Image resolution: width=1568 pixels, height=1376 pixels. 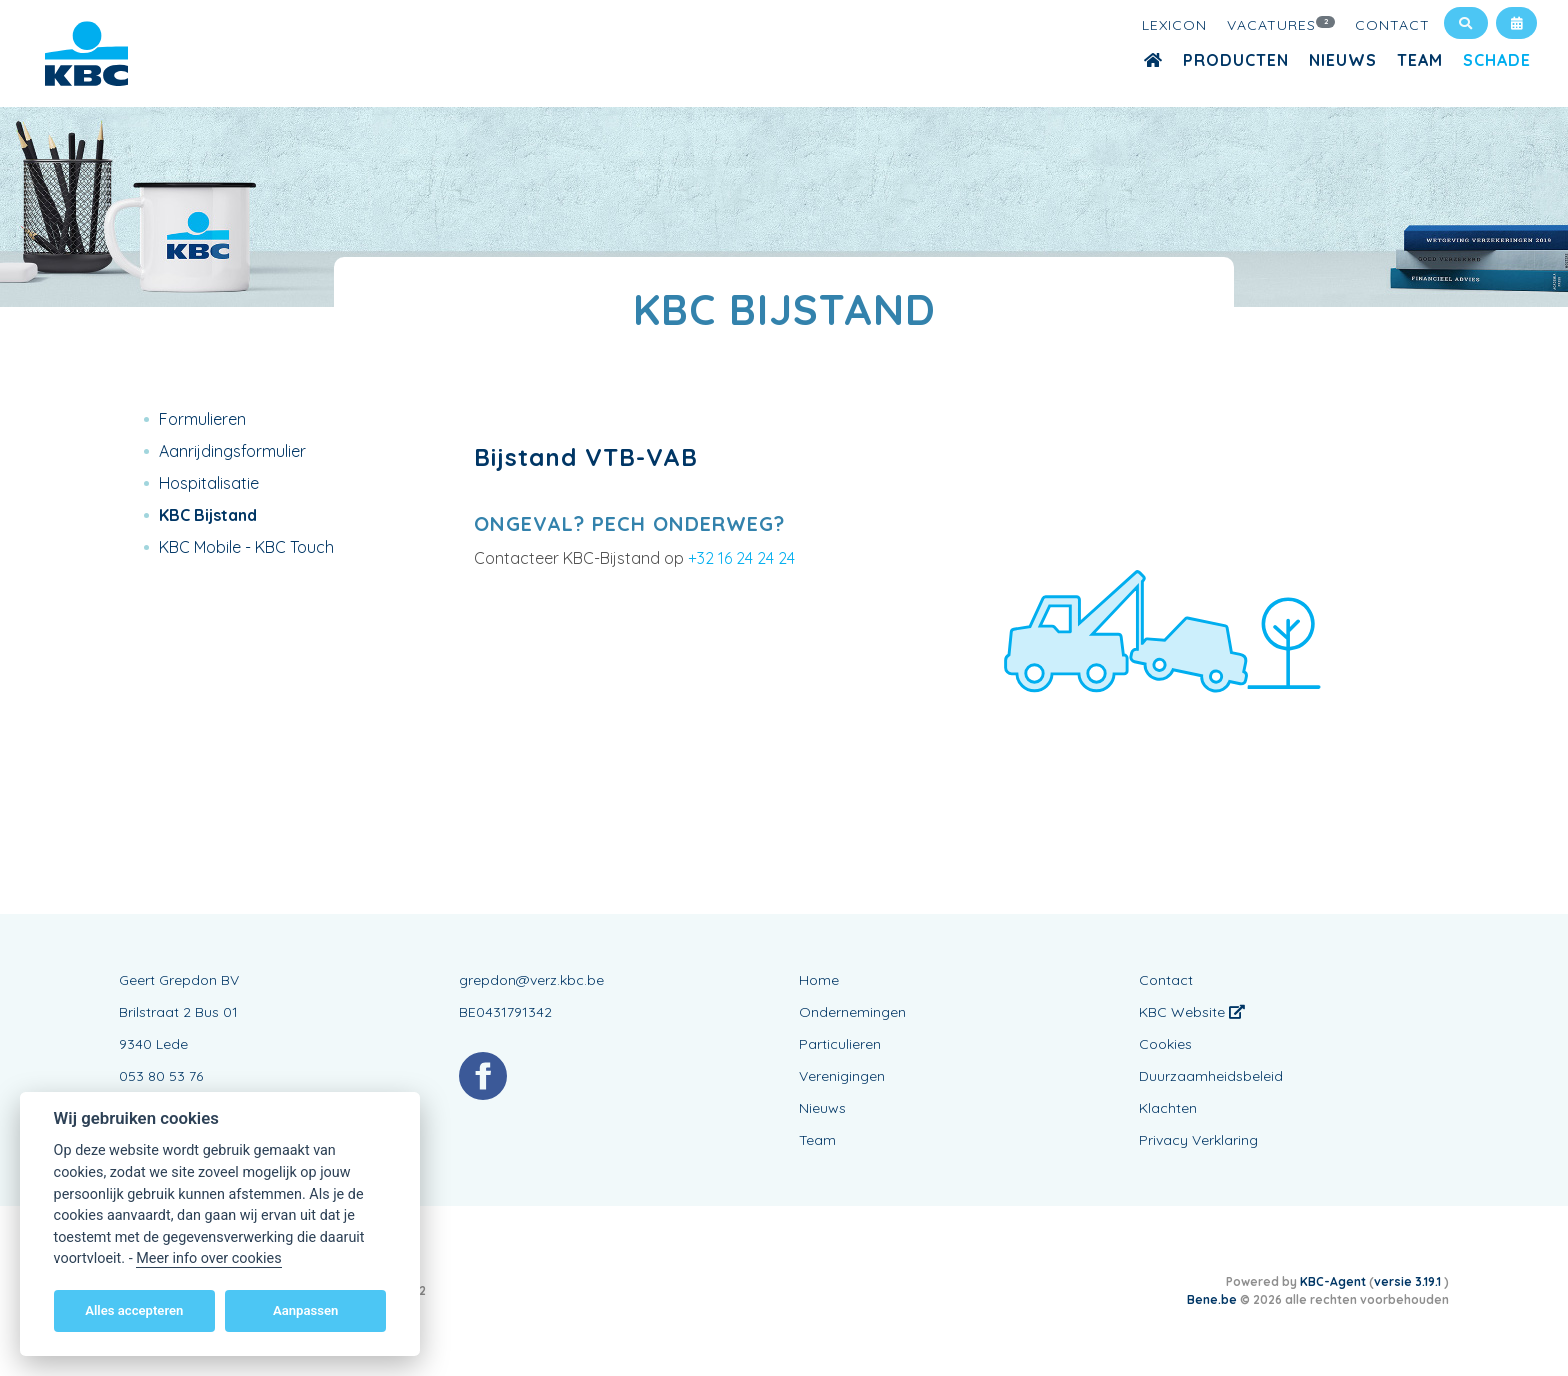 I want to click on Schade, so click(x=1497, y=60).